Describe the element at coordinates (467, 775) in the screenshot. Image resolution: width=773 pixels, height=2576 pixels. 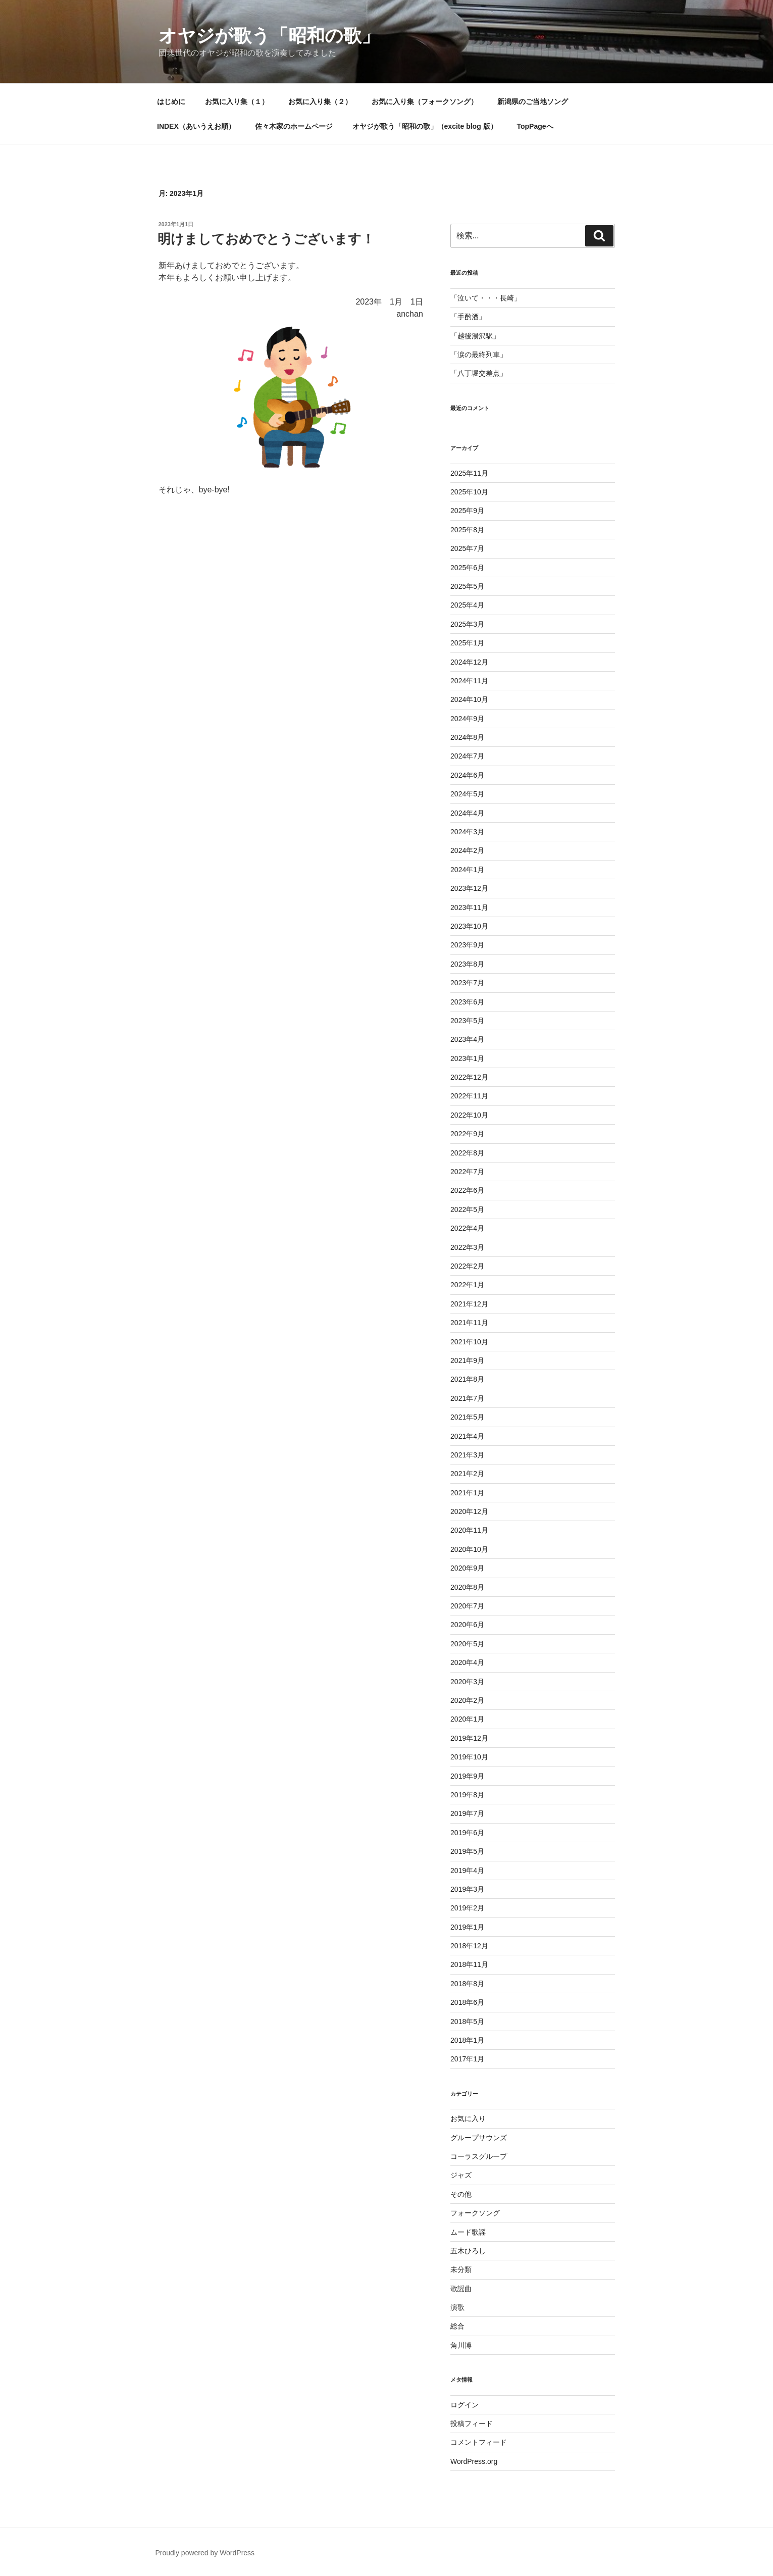
I see `2024年6月` at that location.